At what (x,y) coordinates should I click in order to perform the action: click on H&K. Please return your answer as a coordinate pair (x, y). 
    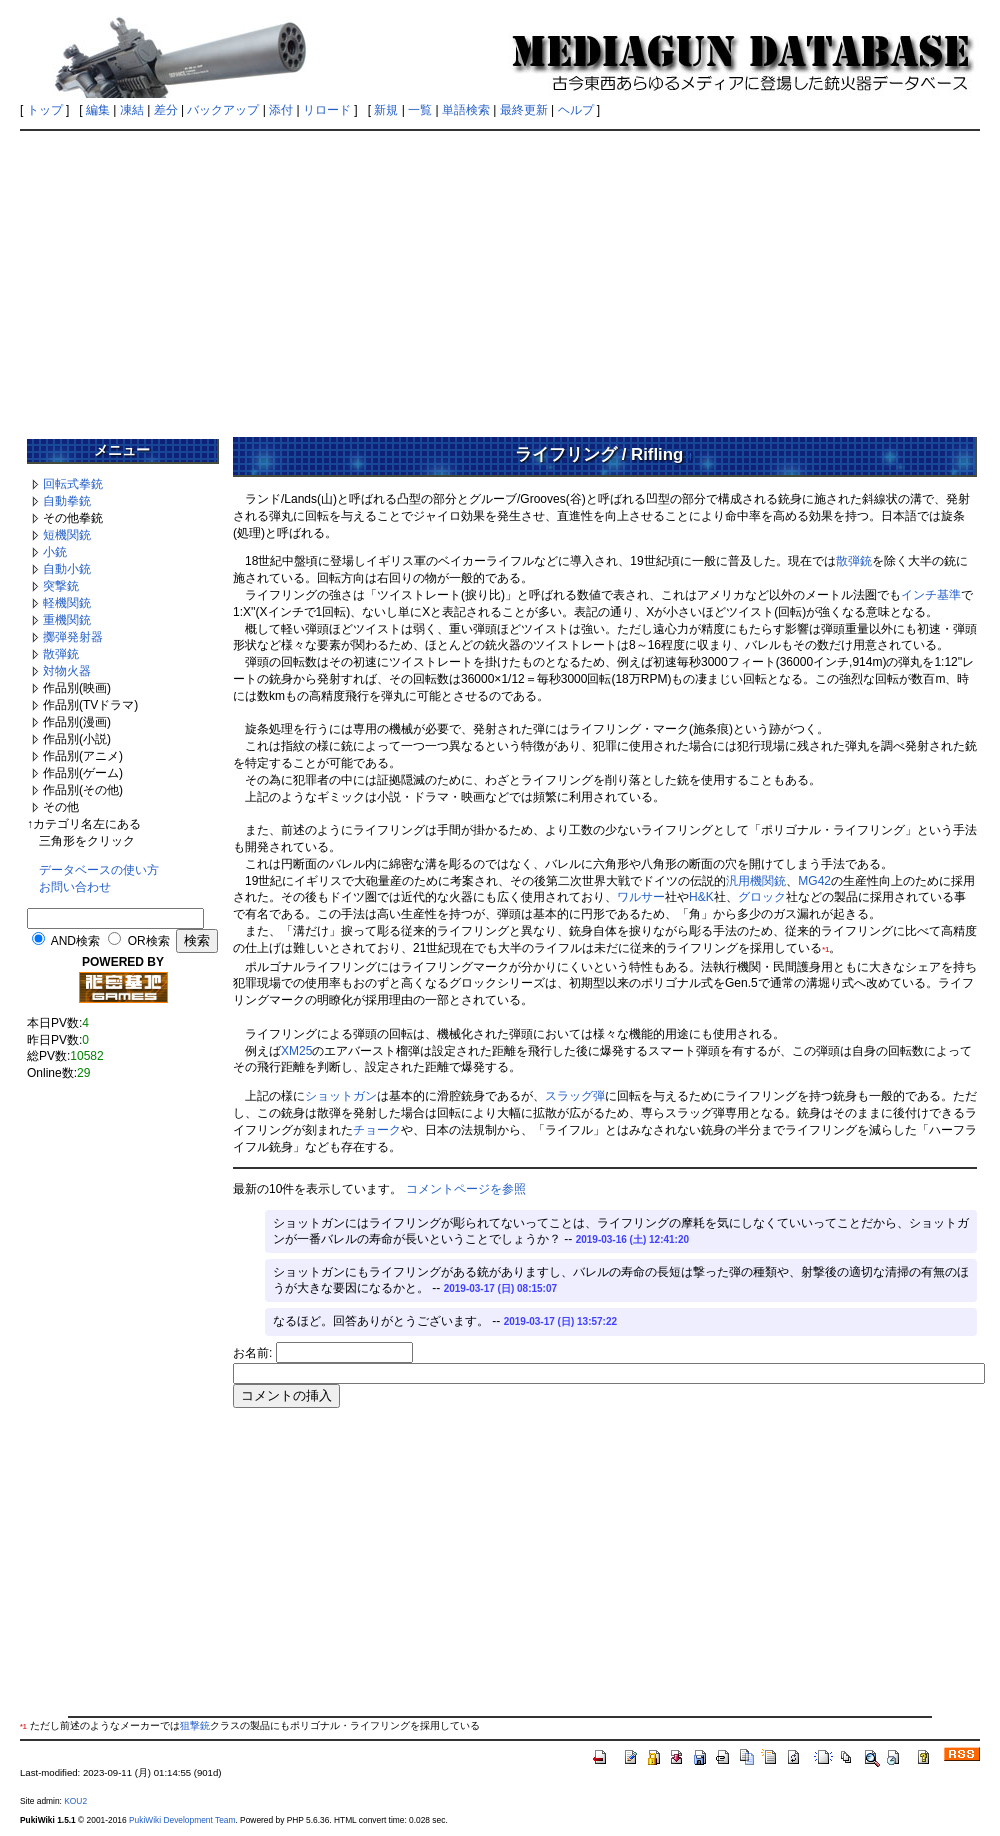
    Looking at the image, I should click on (701, 897).